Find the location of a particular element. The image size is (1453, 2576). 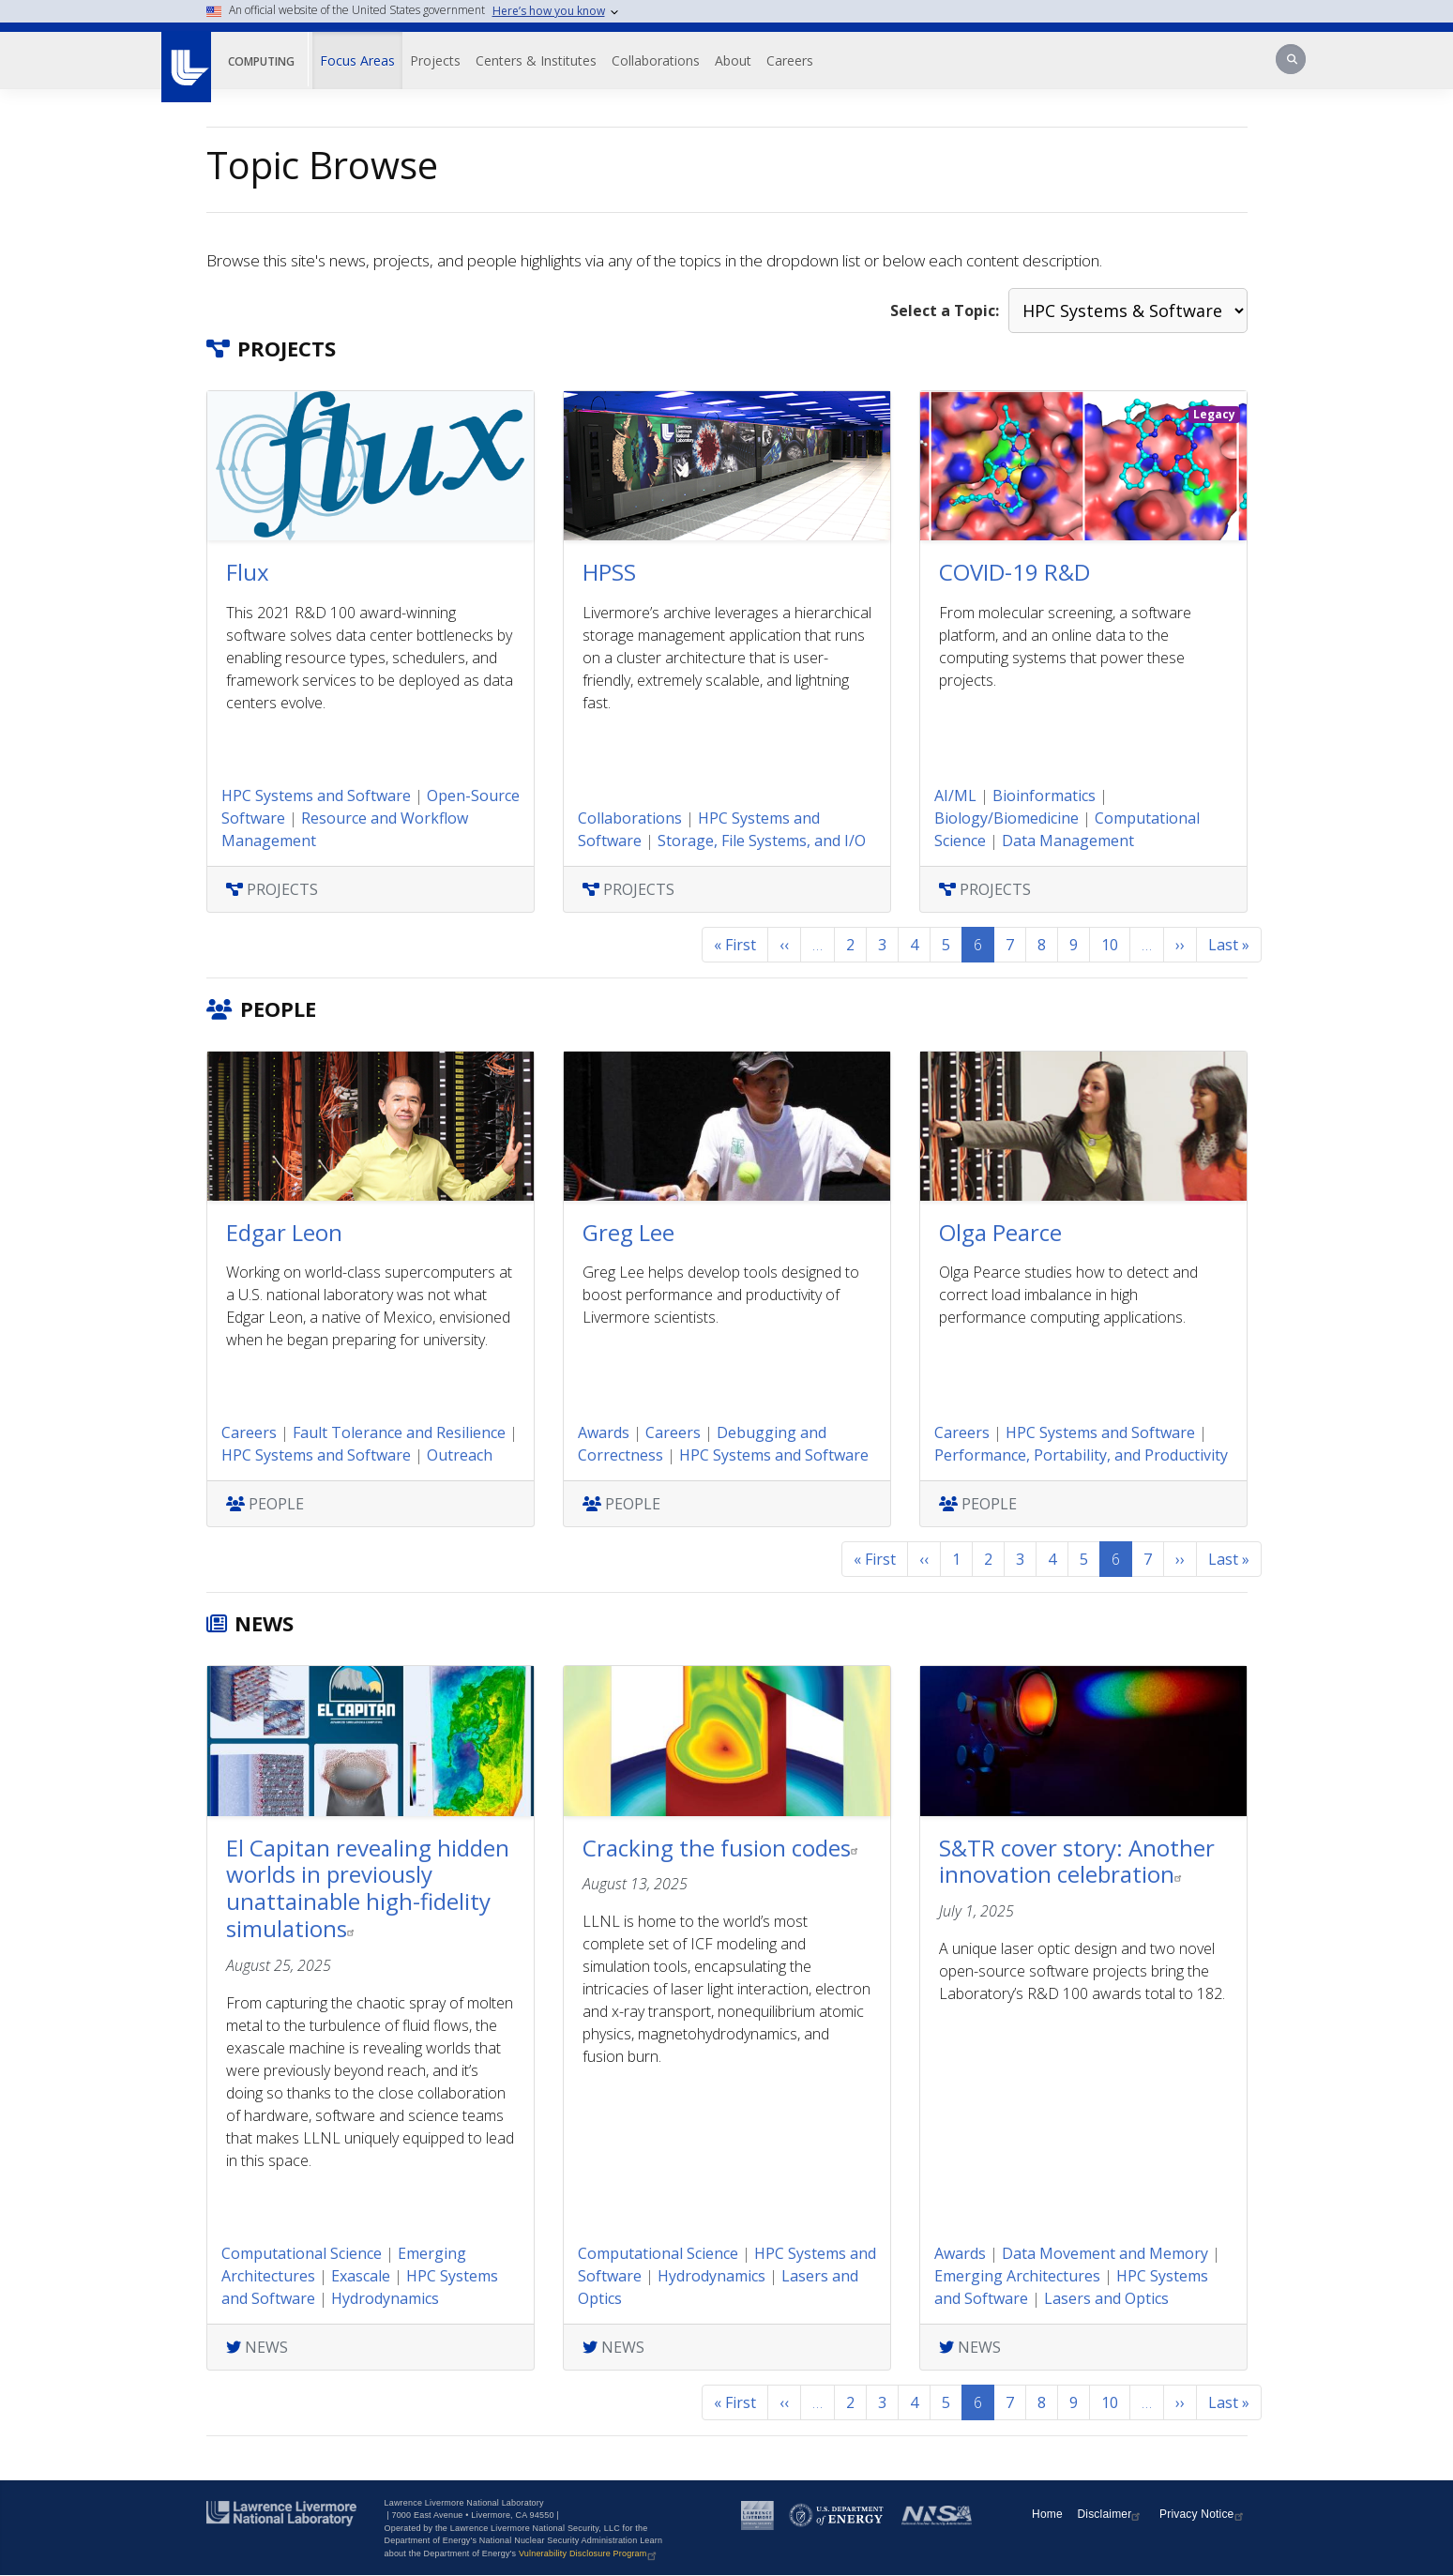

Centers & Institutes is located at coordinates (536, 60).